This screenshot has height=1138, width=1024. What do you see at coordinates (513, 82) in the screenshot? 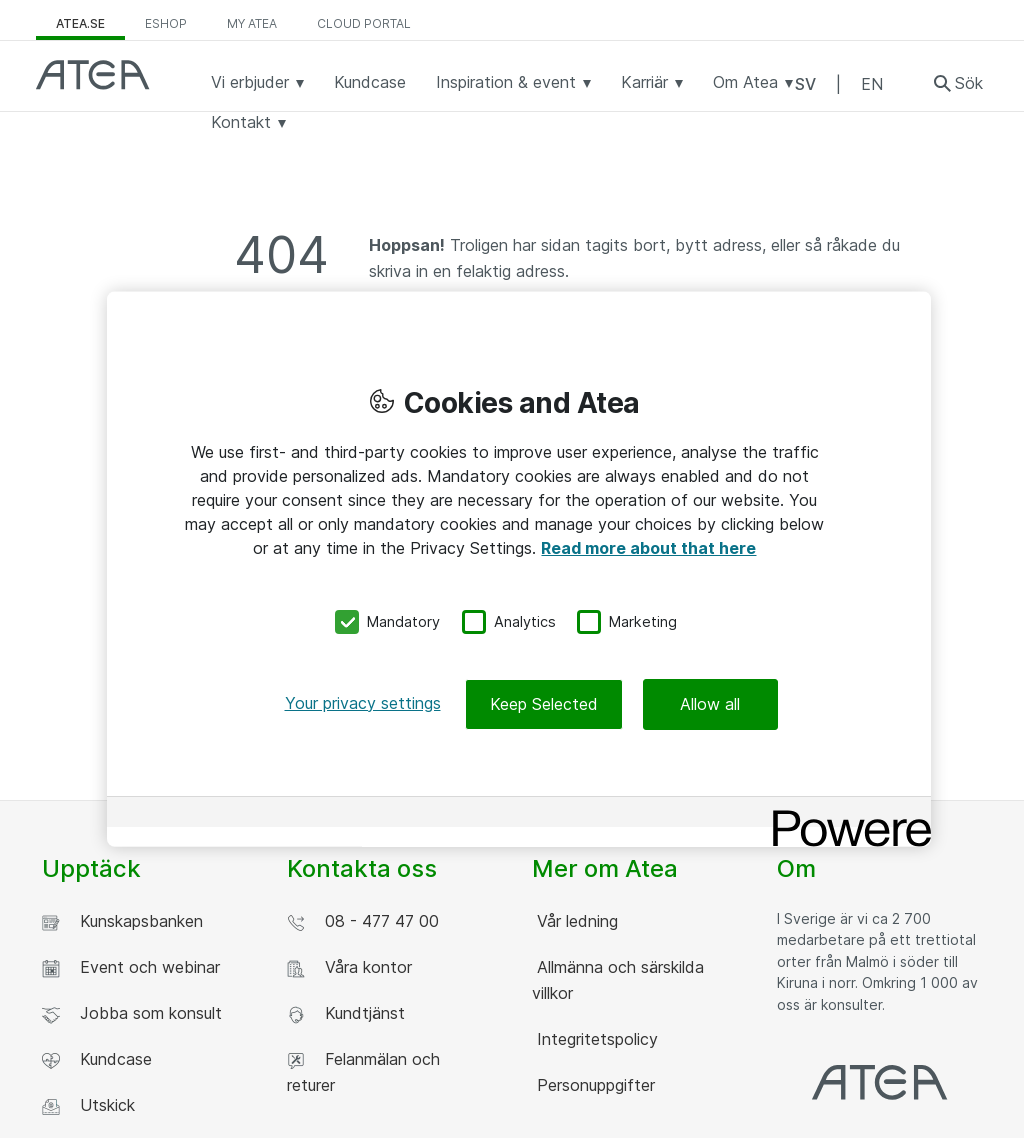
I see `Inspiration & event` at bounding box center [513, 82].